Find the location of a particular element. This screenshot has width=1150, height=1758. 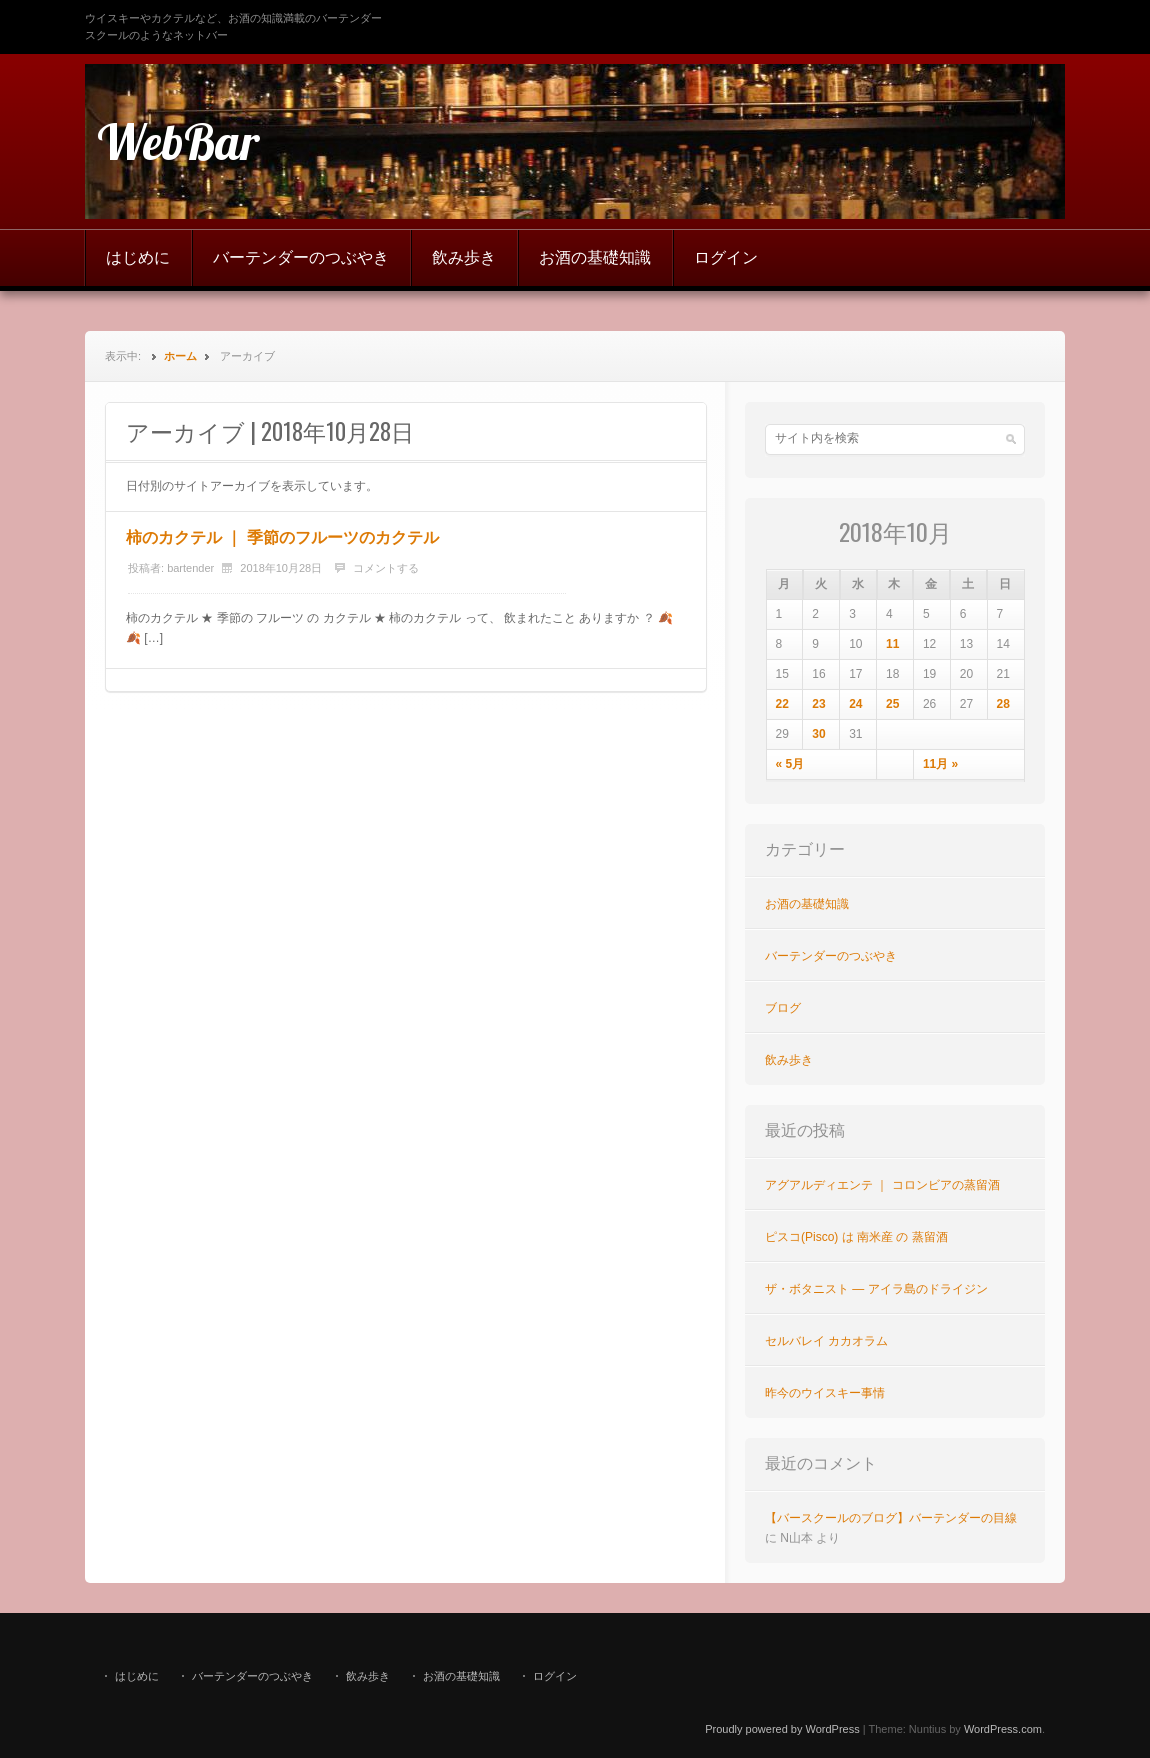

« 5月 is located at coordinates (790, 764).